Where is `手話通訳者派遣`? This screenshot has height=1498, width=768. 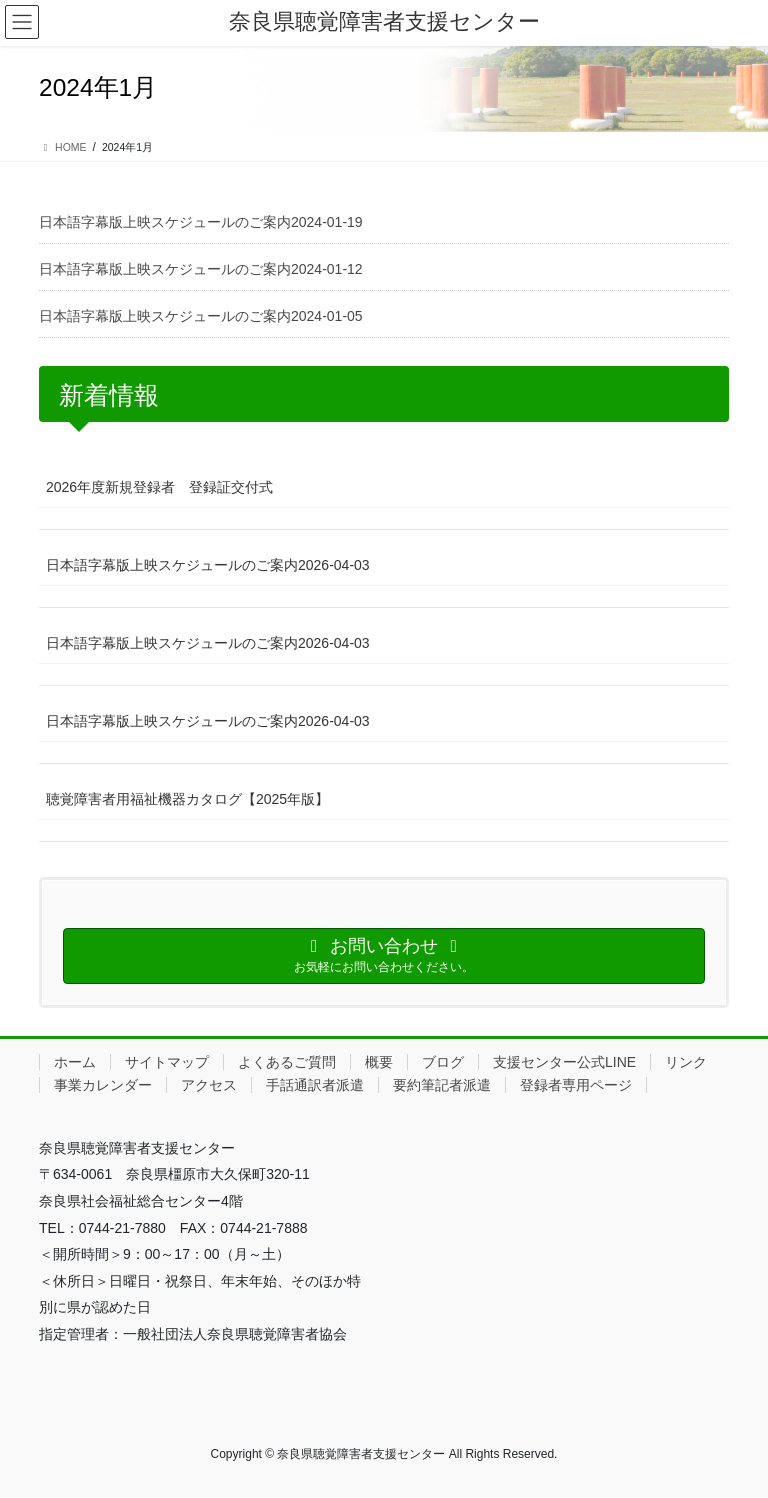
手話通訳者派遣 is located at coordinates (315, 1085).